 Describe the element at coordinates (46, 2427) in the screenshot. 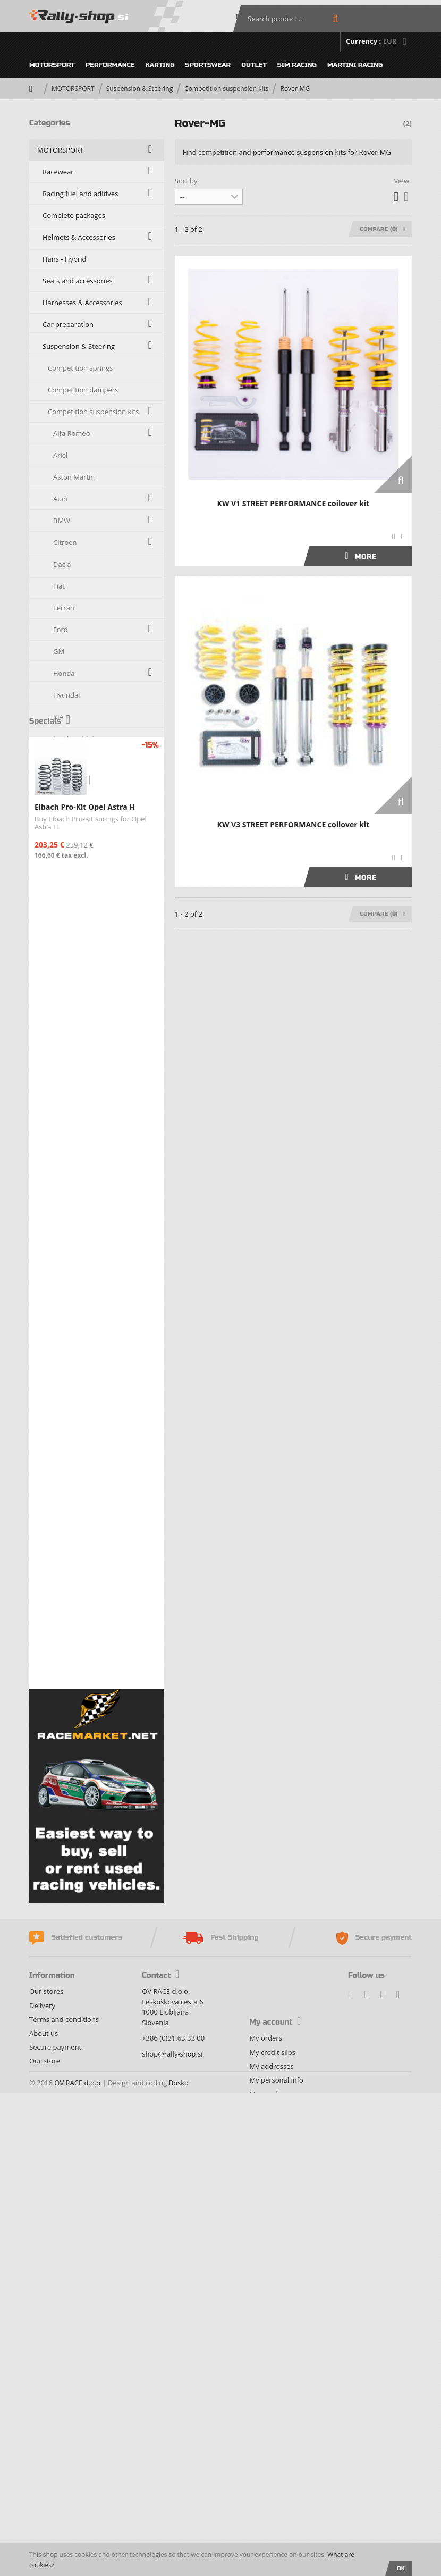

I see `Our stores` at that location.